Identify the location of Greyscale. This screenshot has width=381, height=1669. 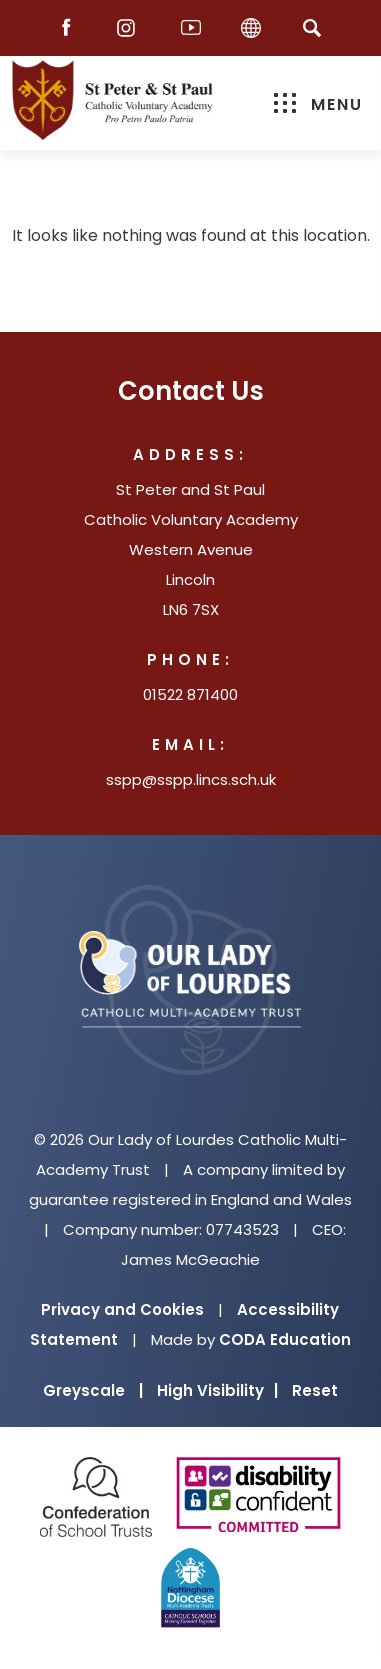
(93, 1390).